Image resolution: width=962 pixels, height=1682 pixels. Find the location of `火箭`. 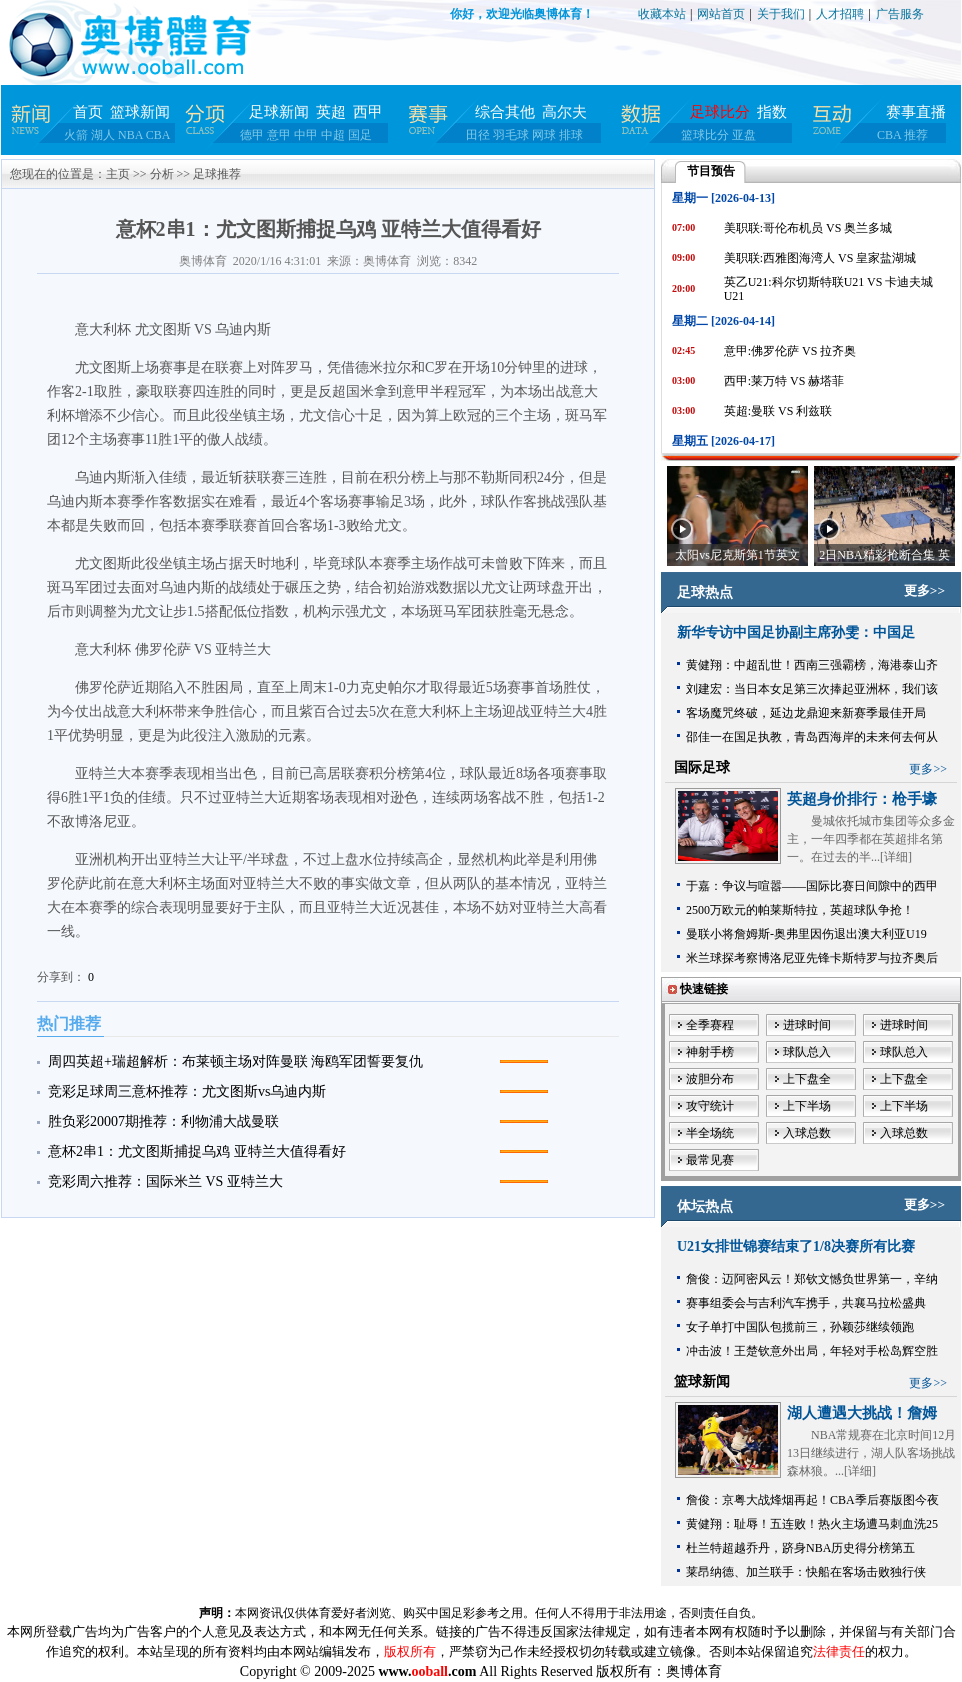

火箭 is located at coordinates (76, 135).